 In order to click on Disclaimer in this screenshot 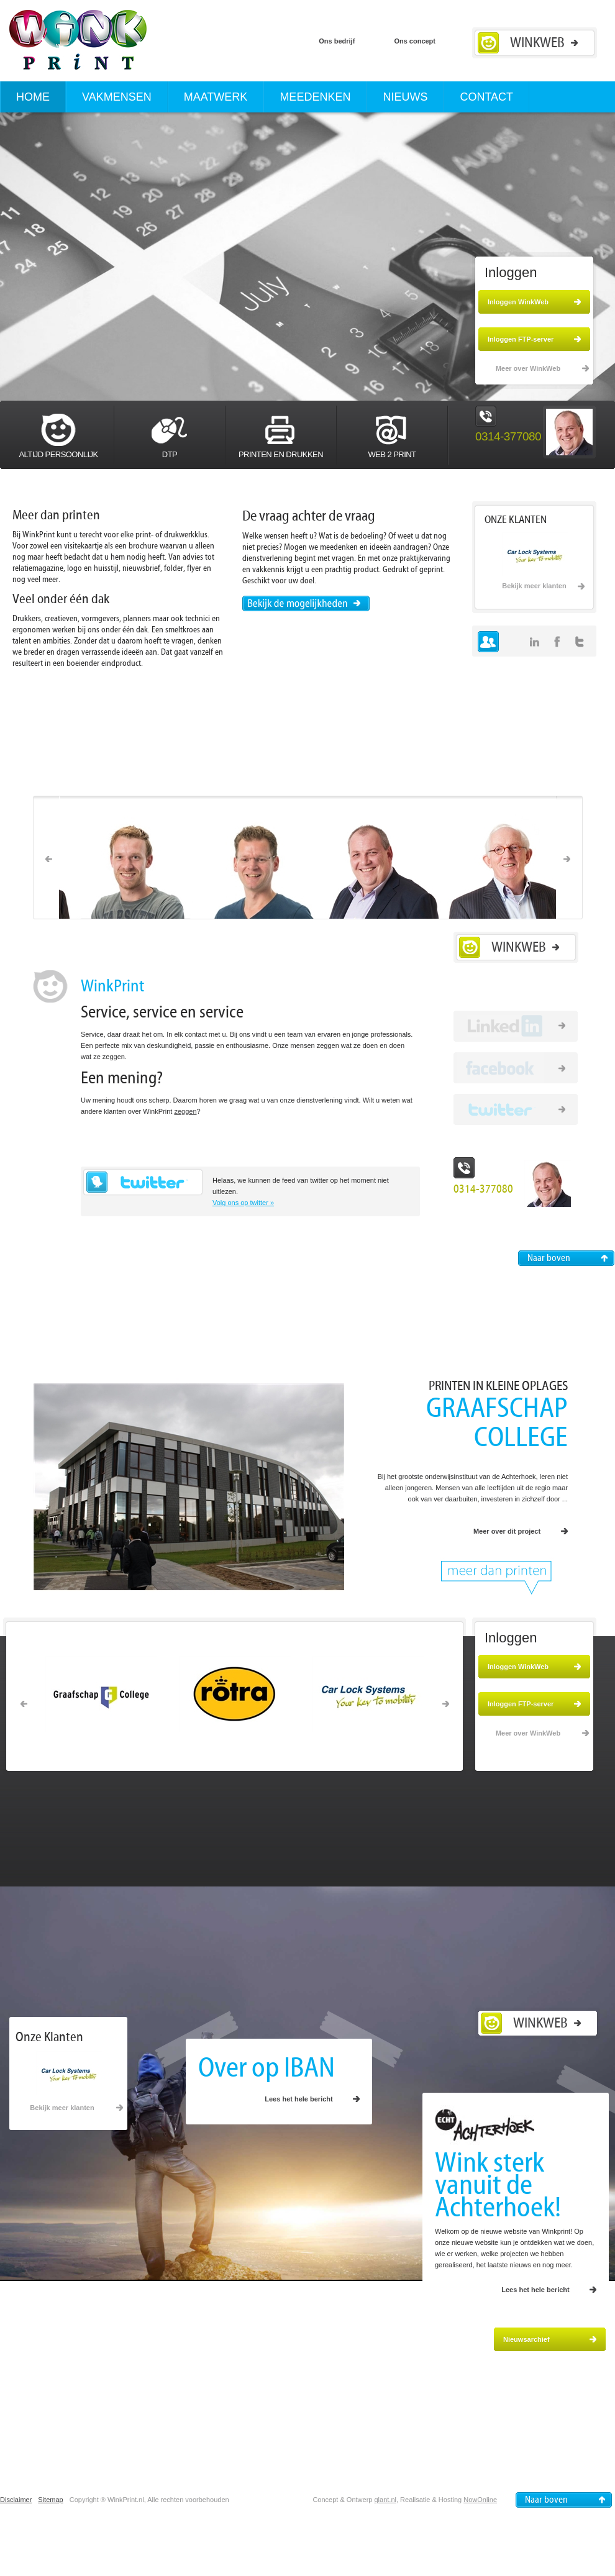, I will do `click(16, 2499)`.